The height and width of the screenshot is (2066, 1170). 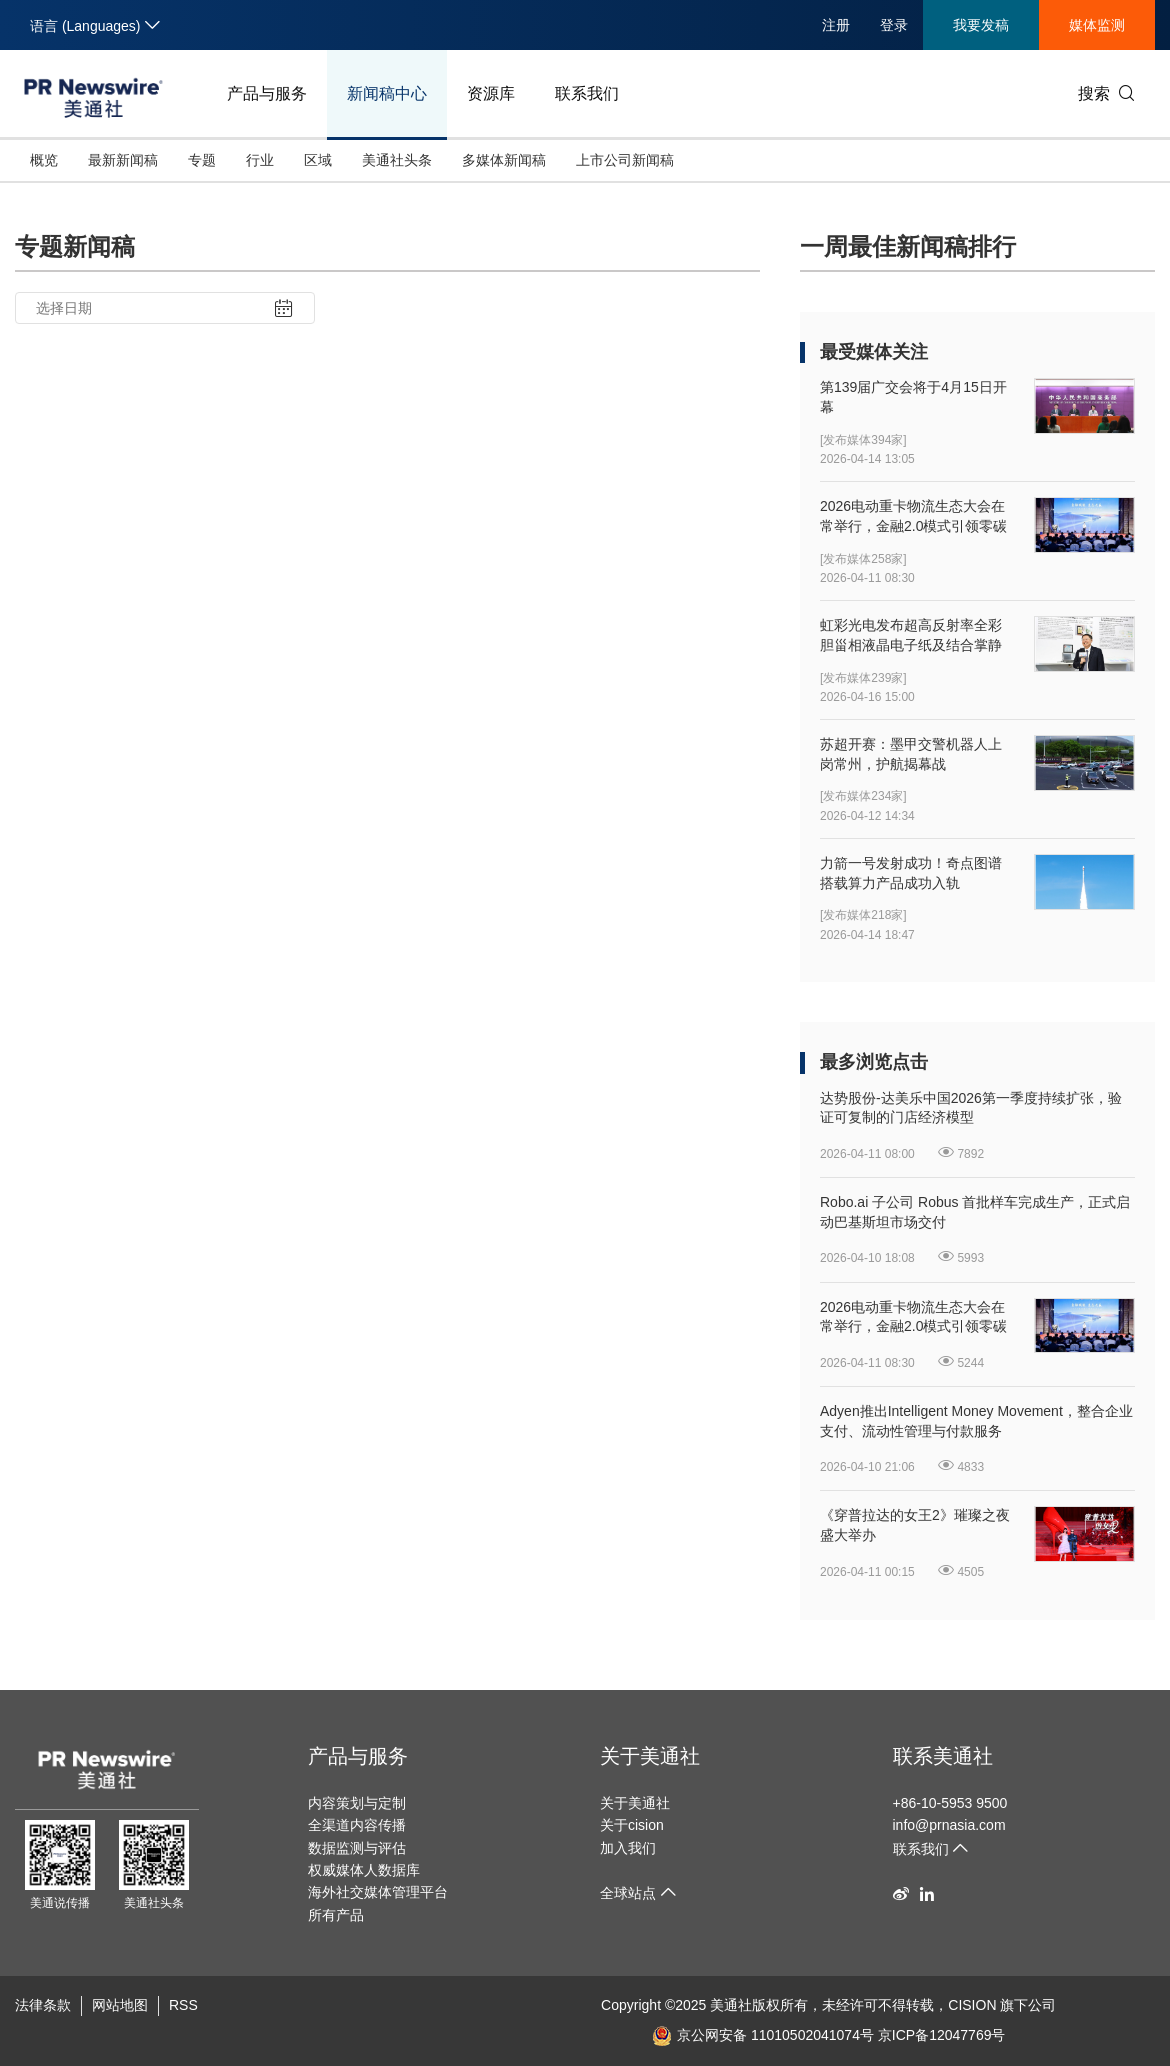 What do you see at coordinates (836, 25) in the screenshot?
I see `注册` at bounding box center [836, 25].